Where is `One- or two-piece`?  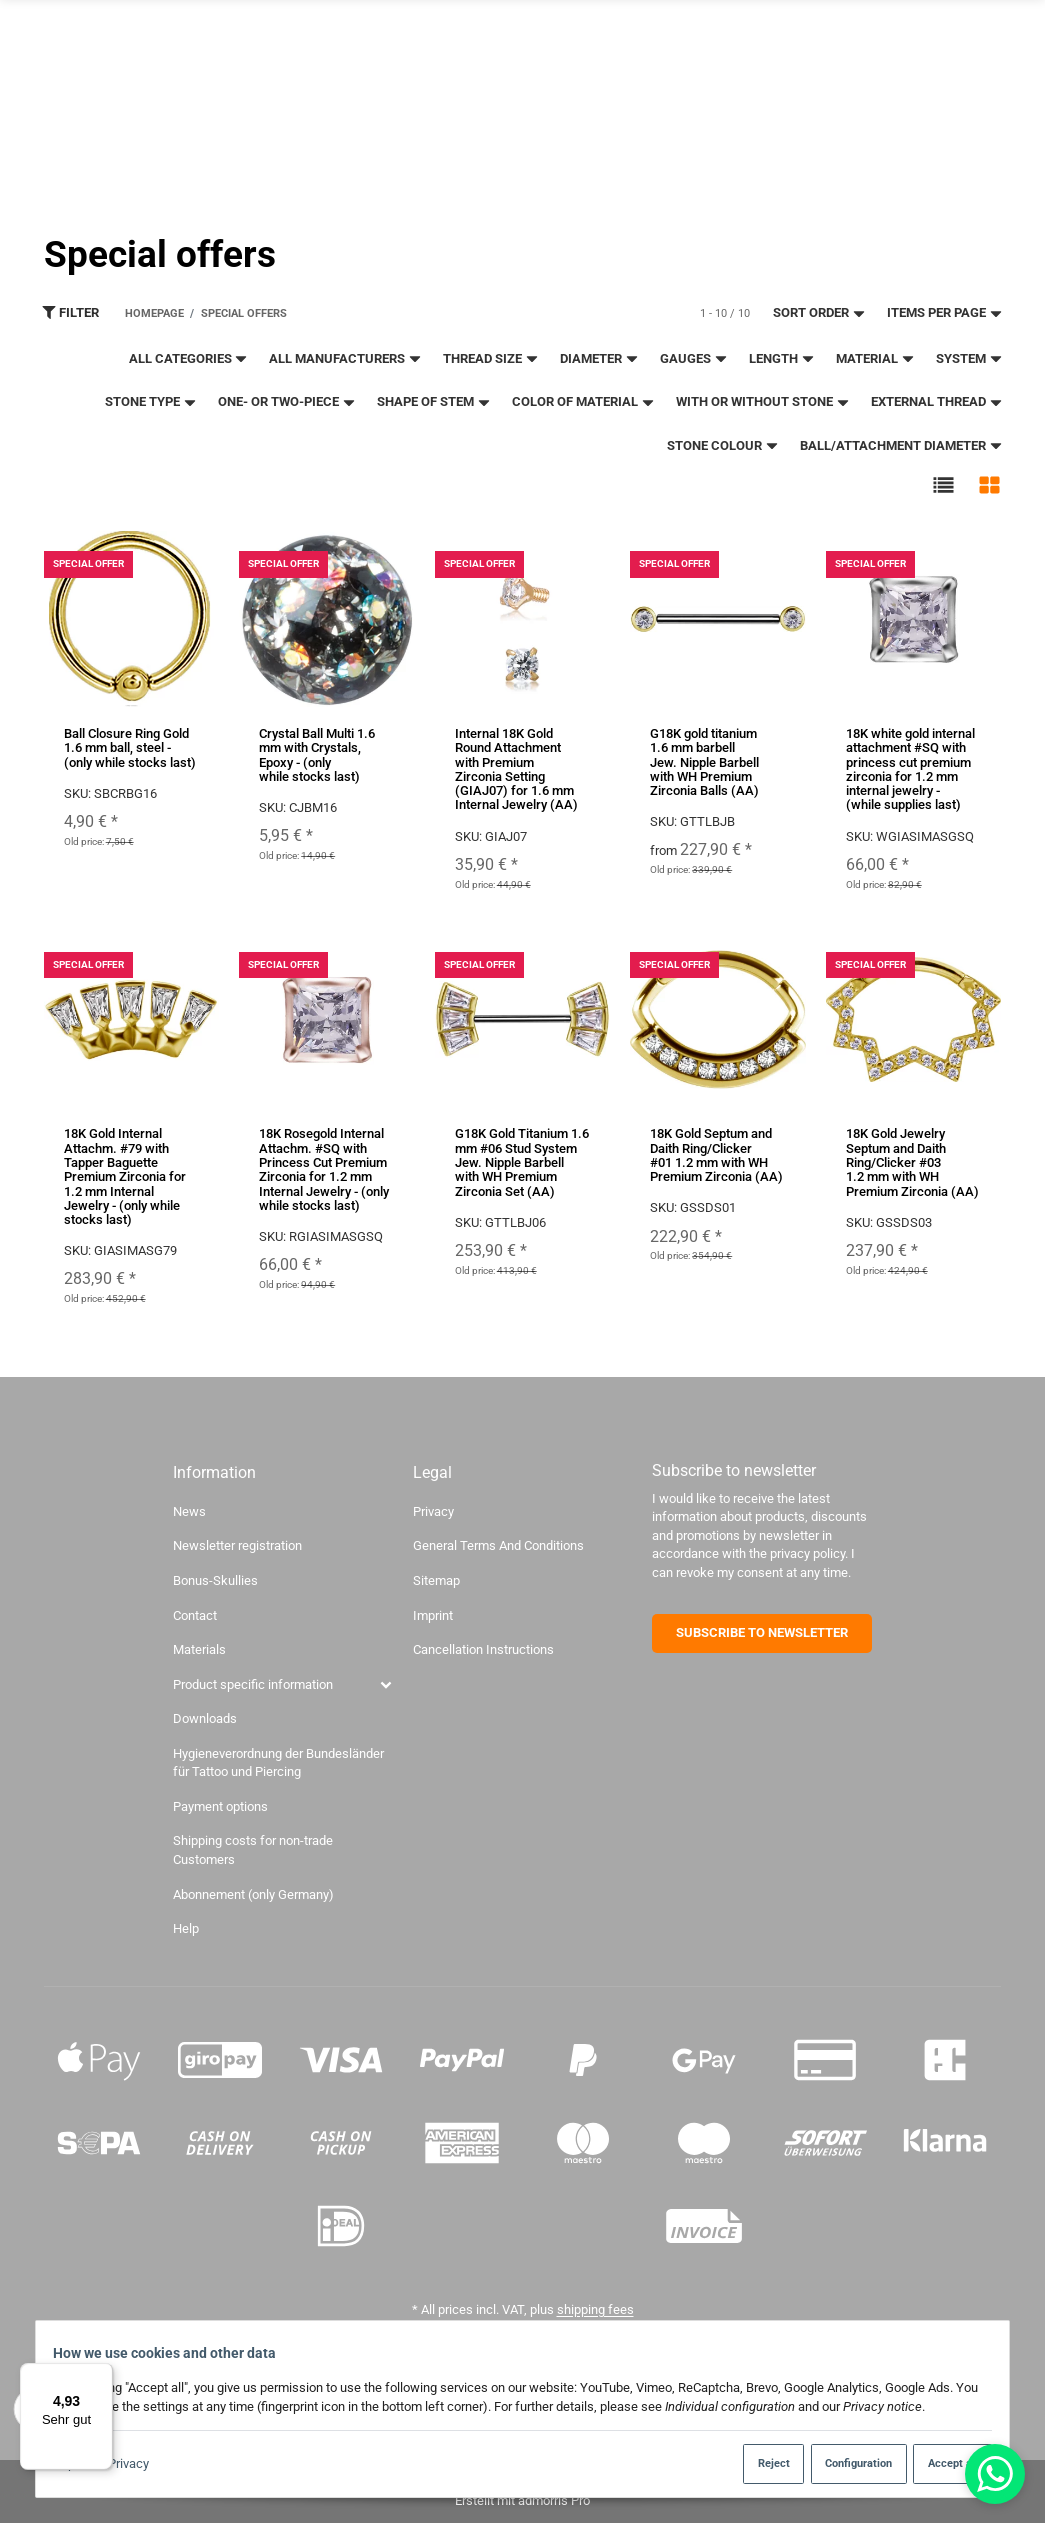
One- or two-piece is located at coordinates (287, 402).